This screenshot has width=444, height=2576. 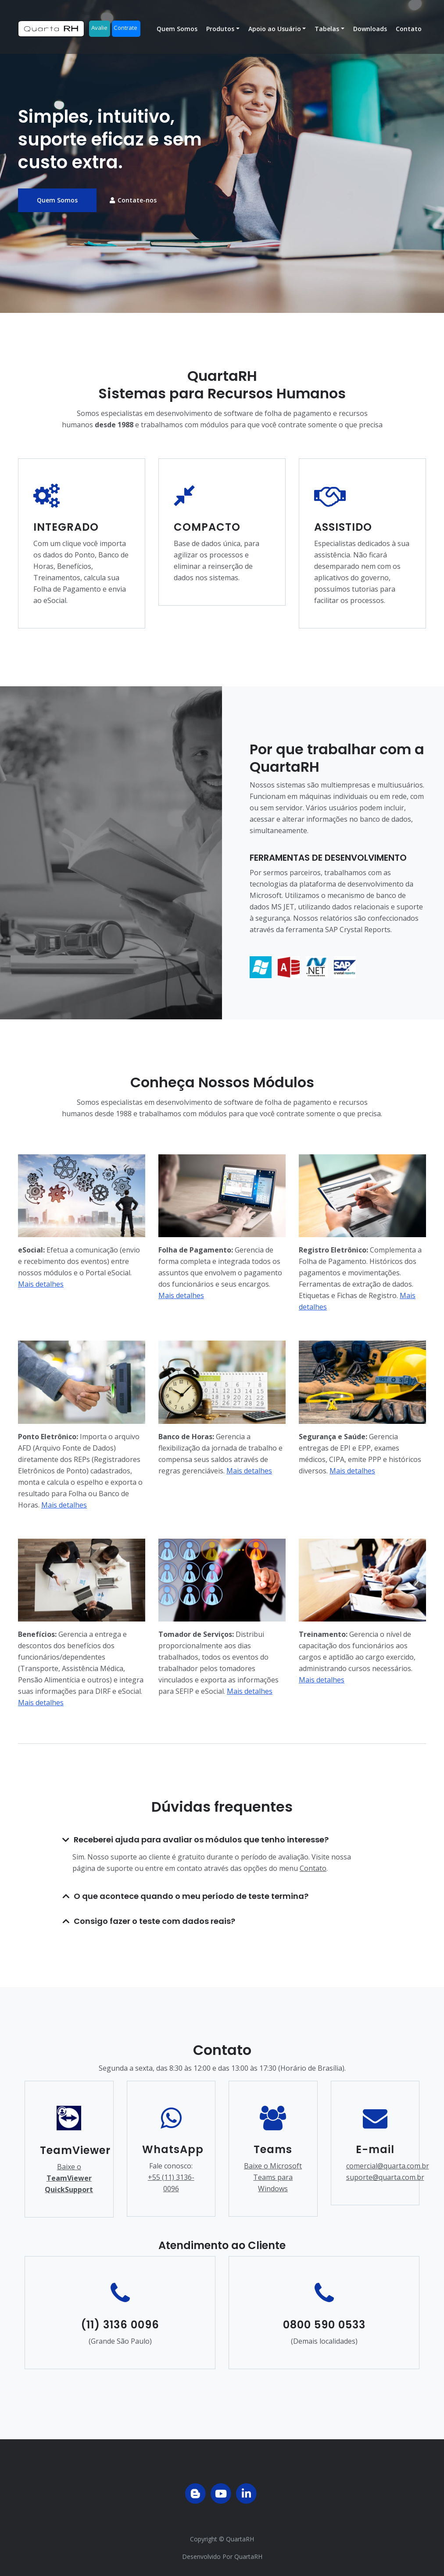 I want to click on Contato, so click(x=409, y=34).